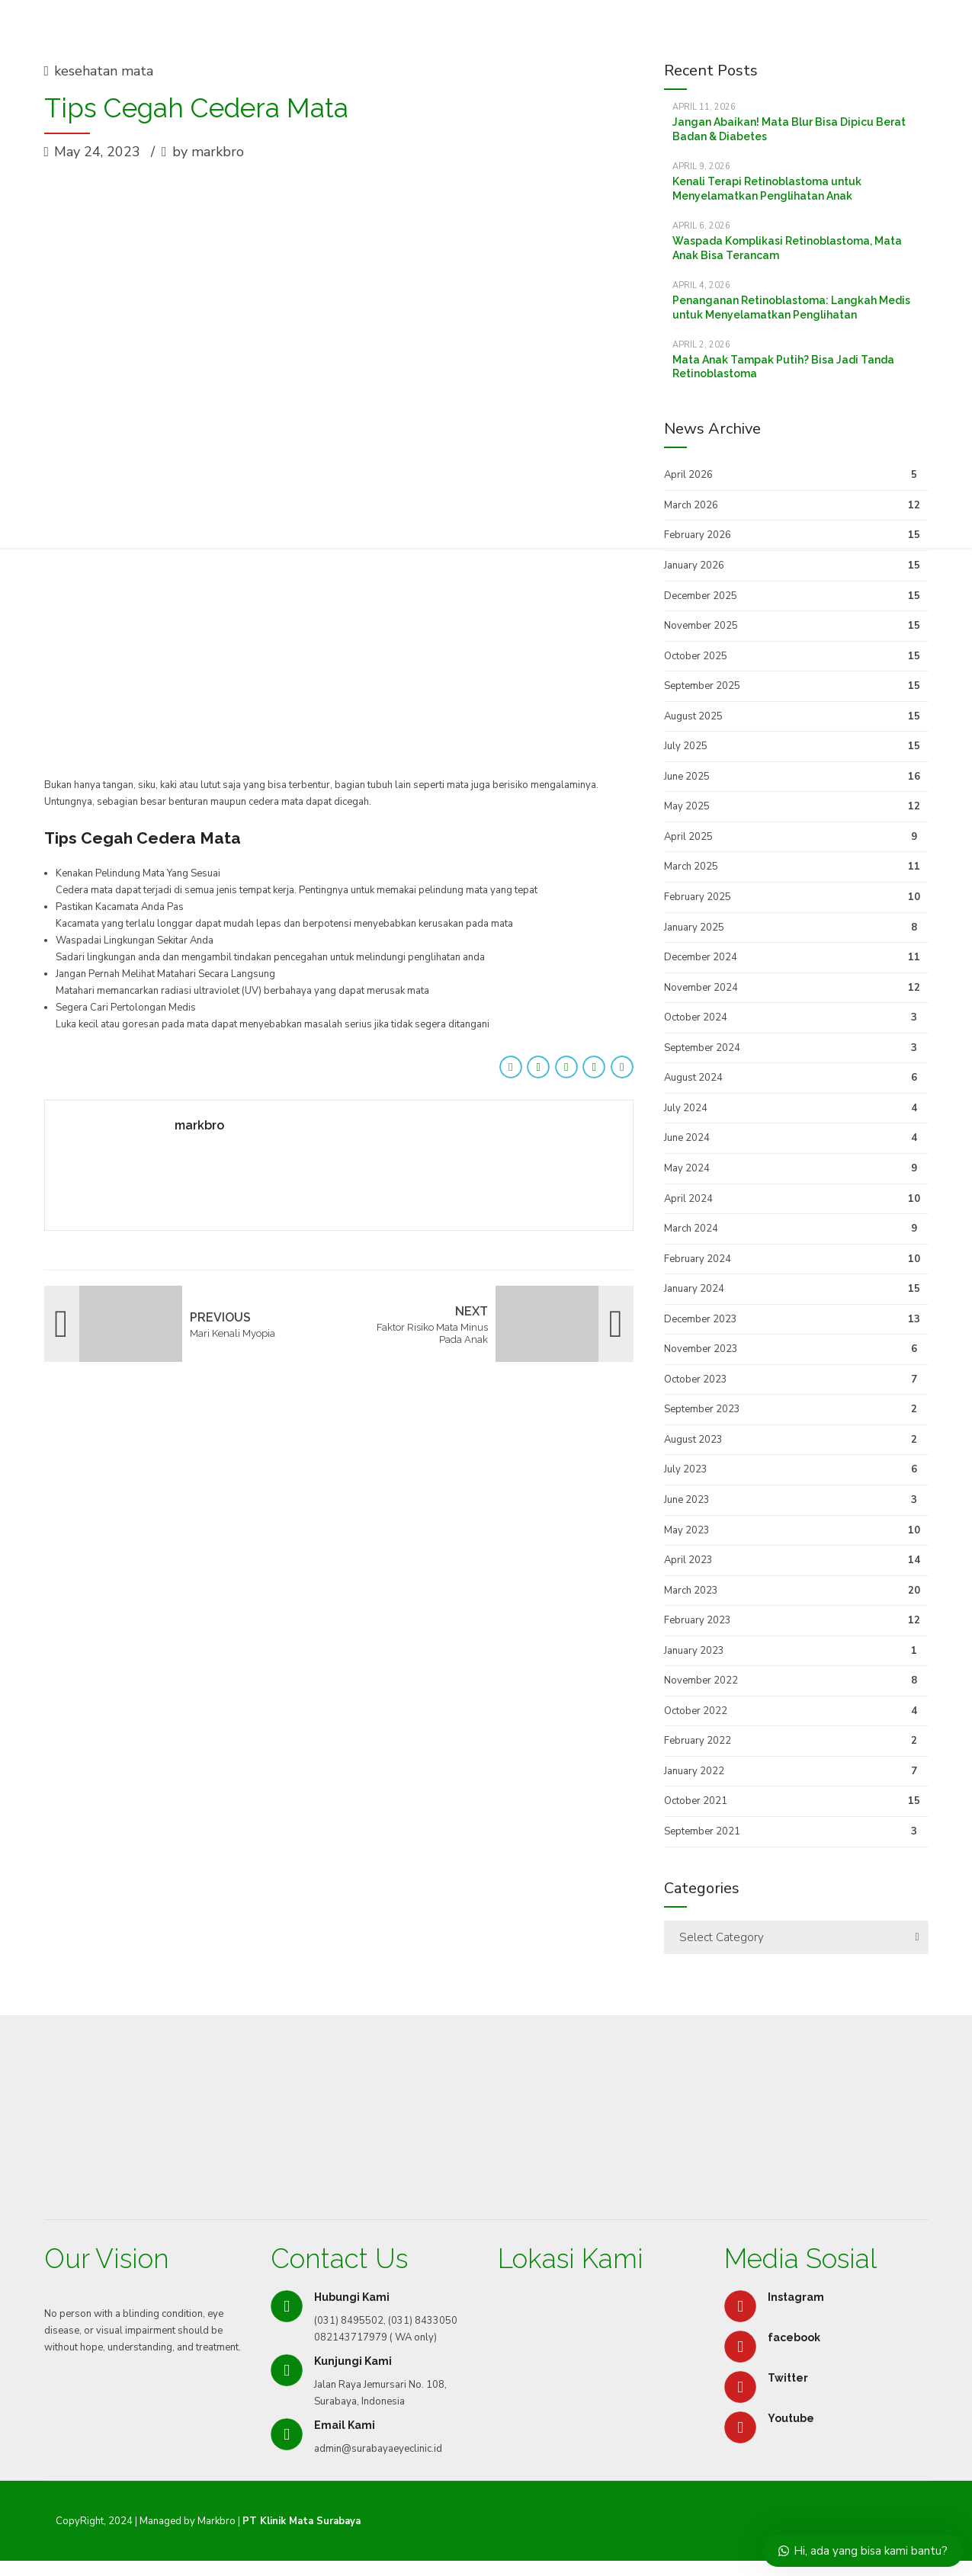 The height and width of the screenshot is (2576, 972). What do you see at coordinates (685, 1469) in the screenshot?
I see `July 2023` at bounding box center [685, 1469].